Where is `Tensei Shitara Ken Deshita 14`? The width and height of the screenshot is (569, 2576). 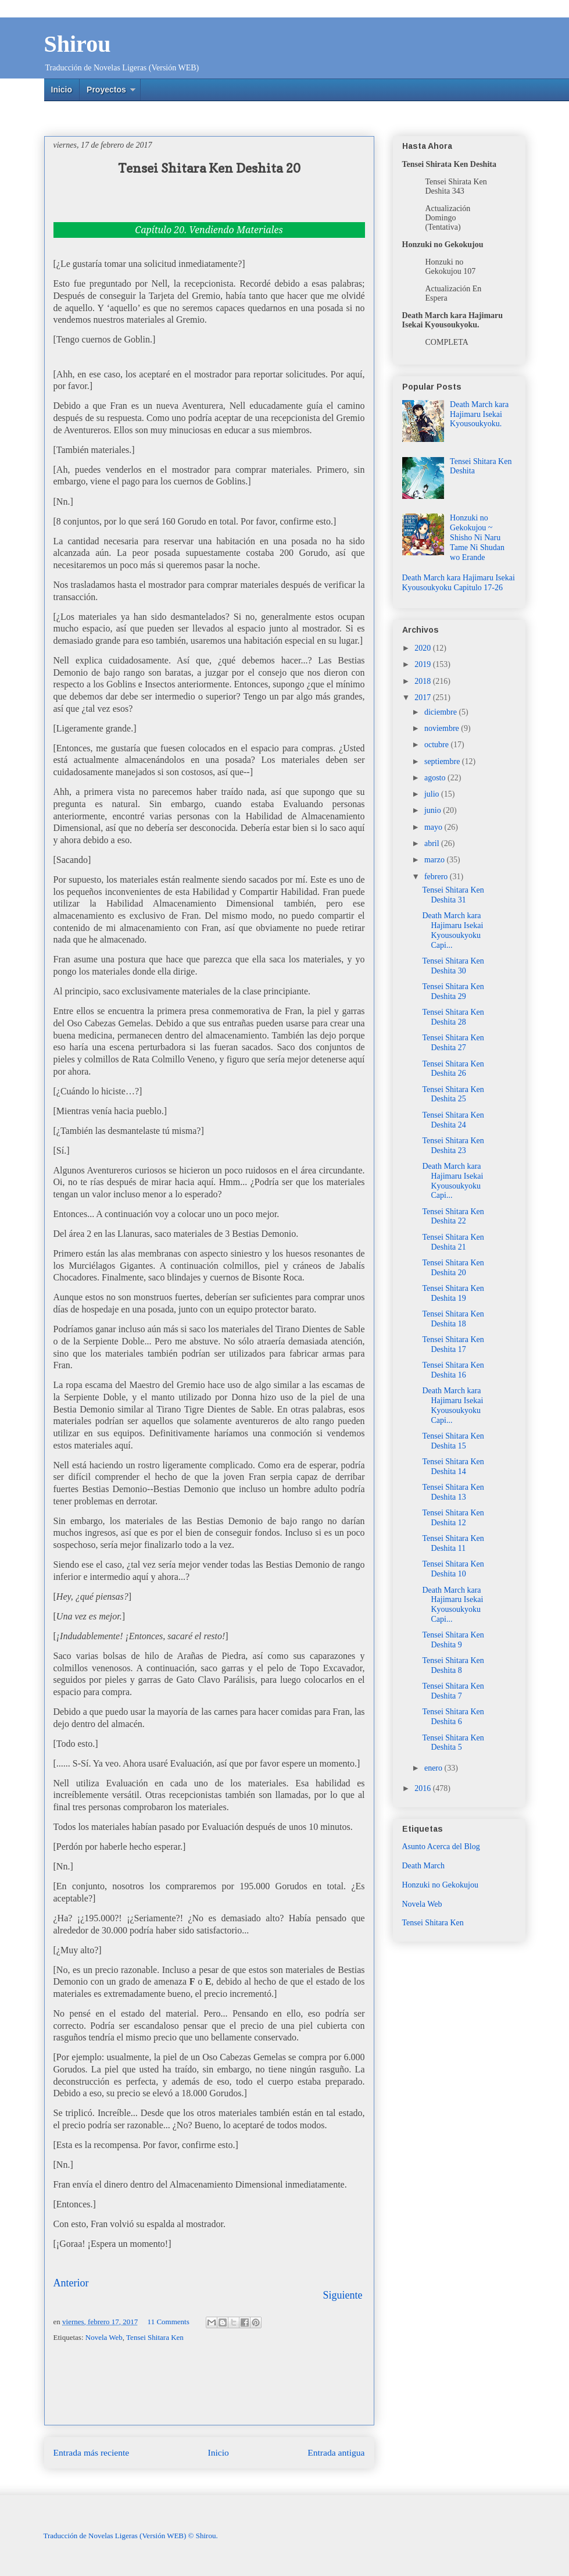 Tensei Shitara Ken Deshita 14 is located at coordinates (453, 1466).